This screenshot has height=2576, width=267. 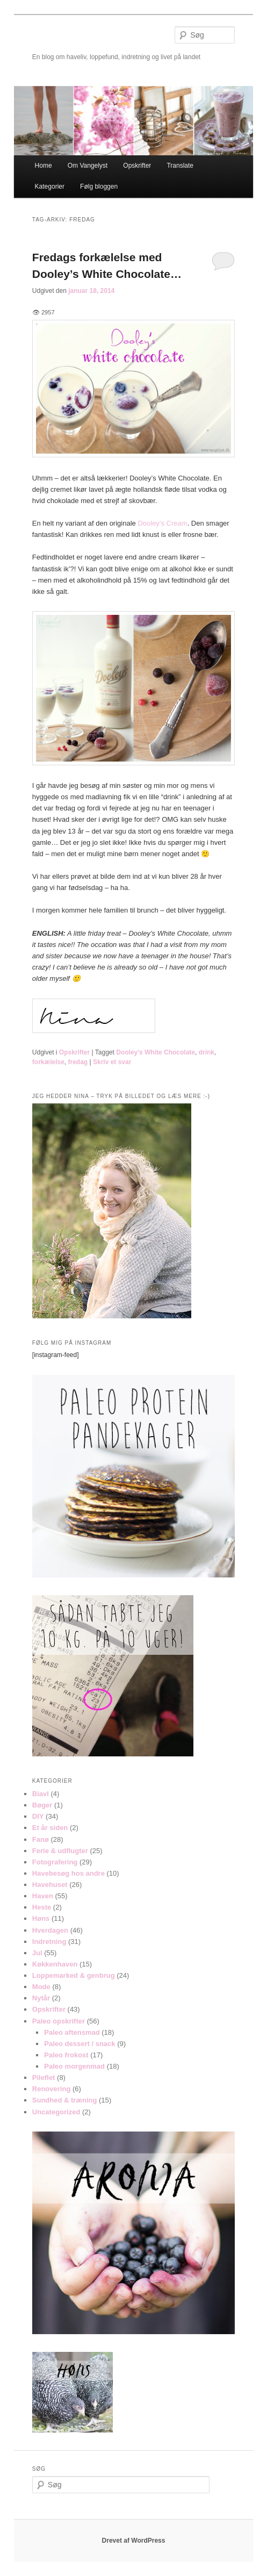 I want to click on Opskrifter, so click(x=137, y=165).